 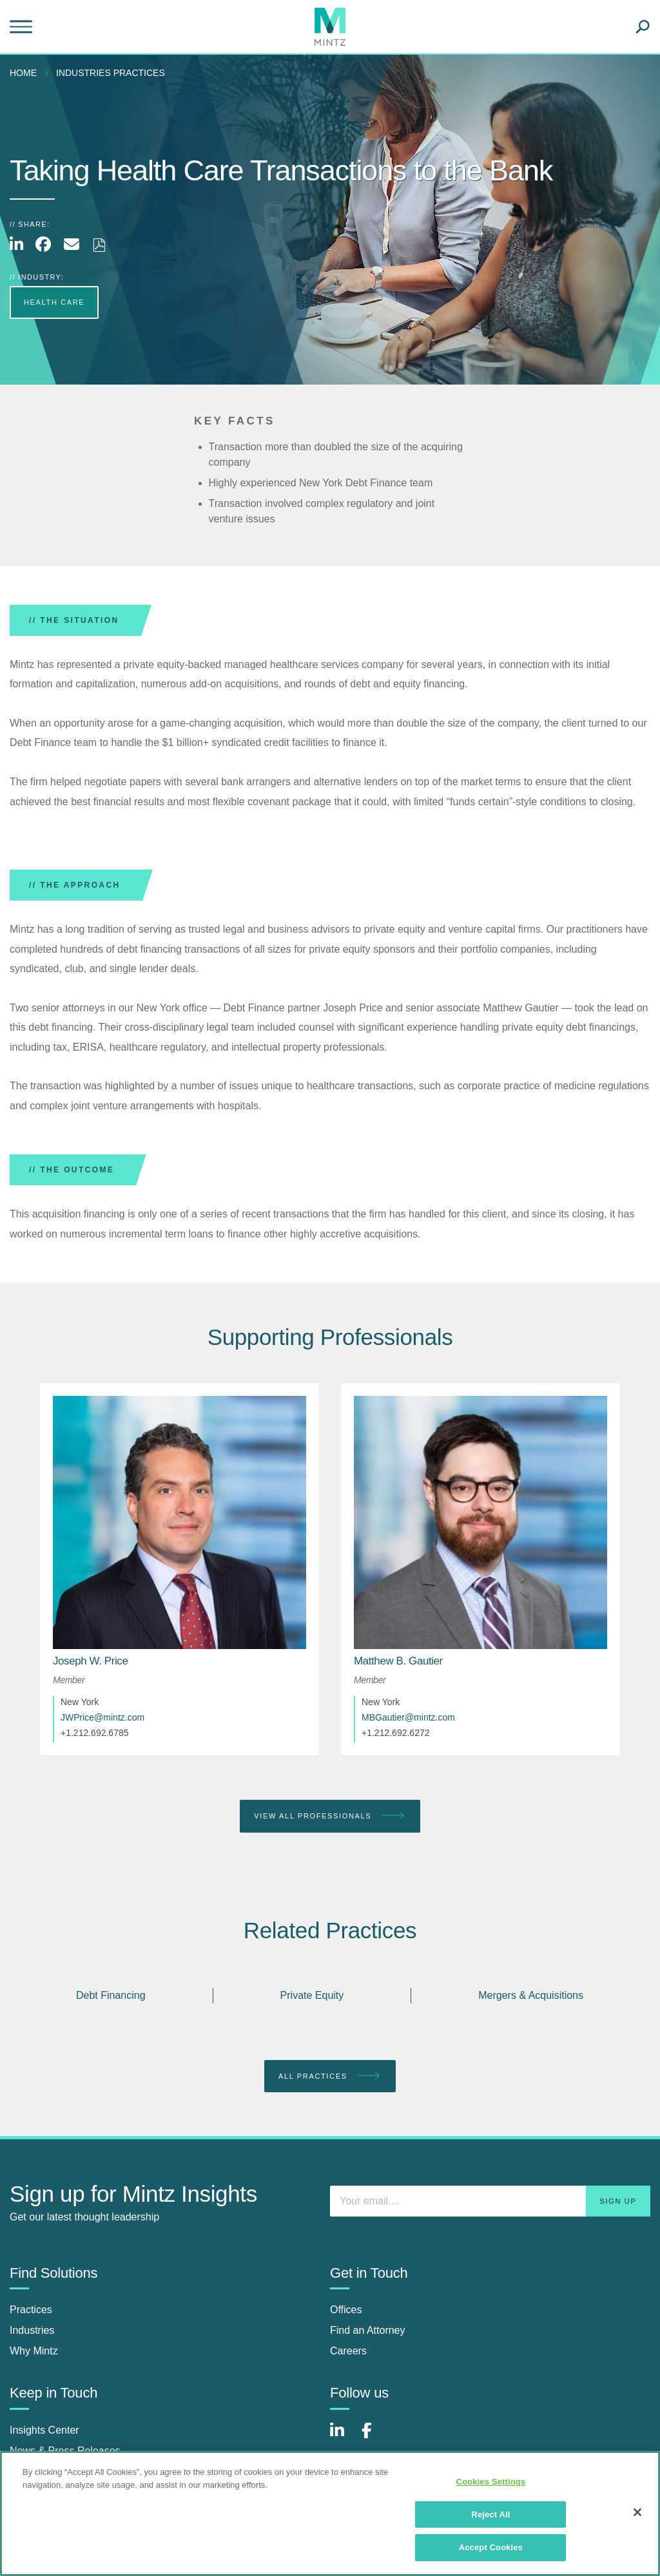 I want to click on [Enter your email], so click(x=490, y=2201).